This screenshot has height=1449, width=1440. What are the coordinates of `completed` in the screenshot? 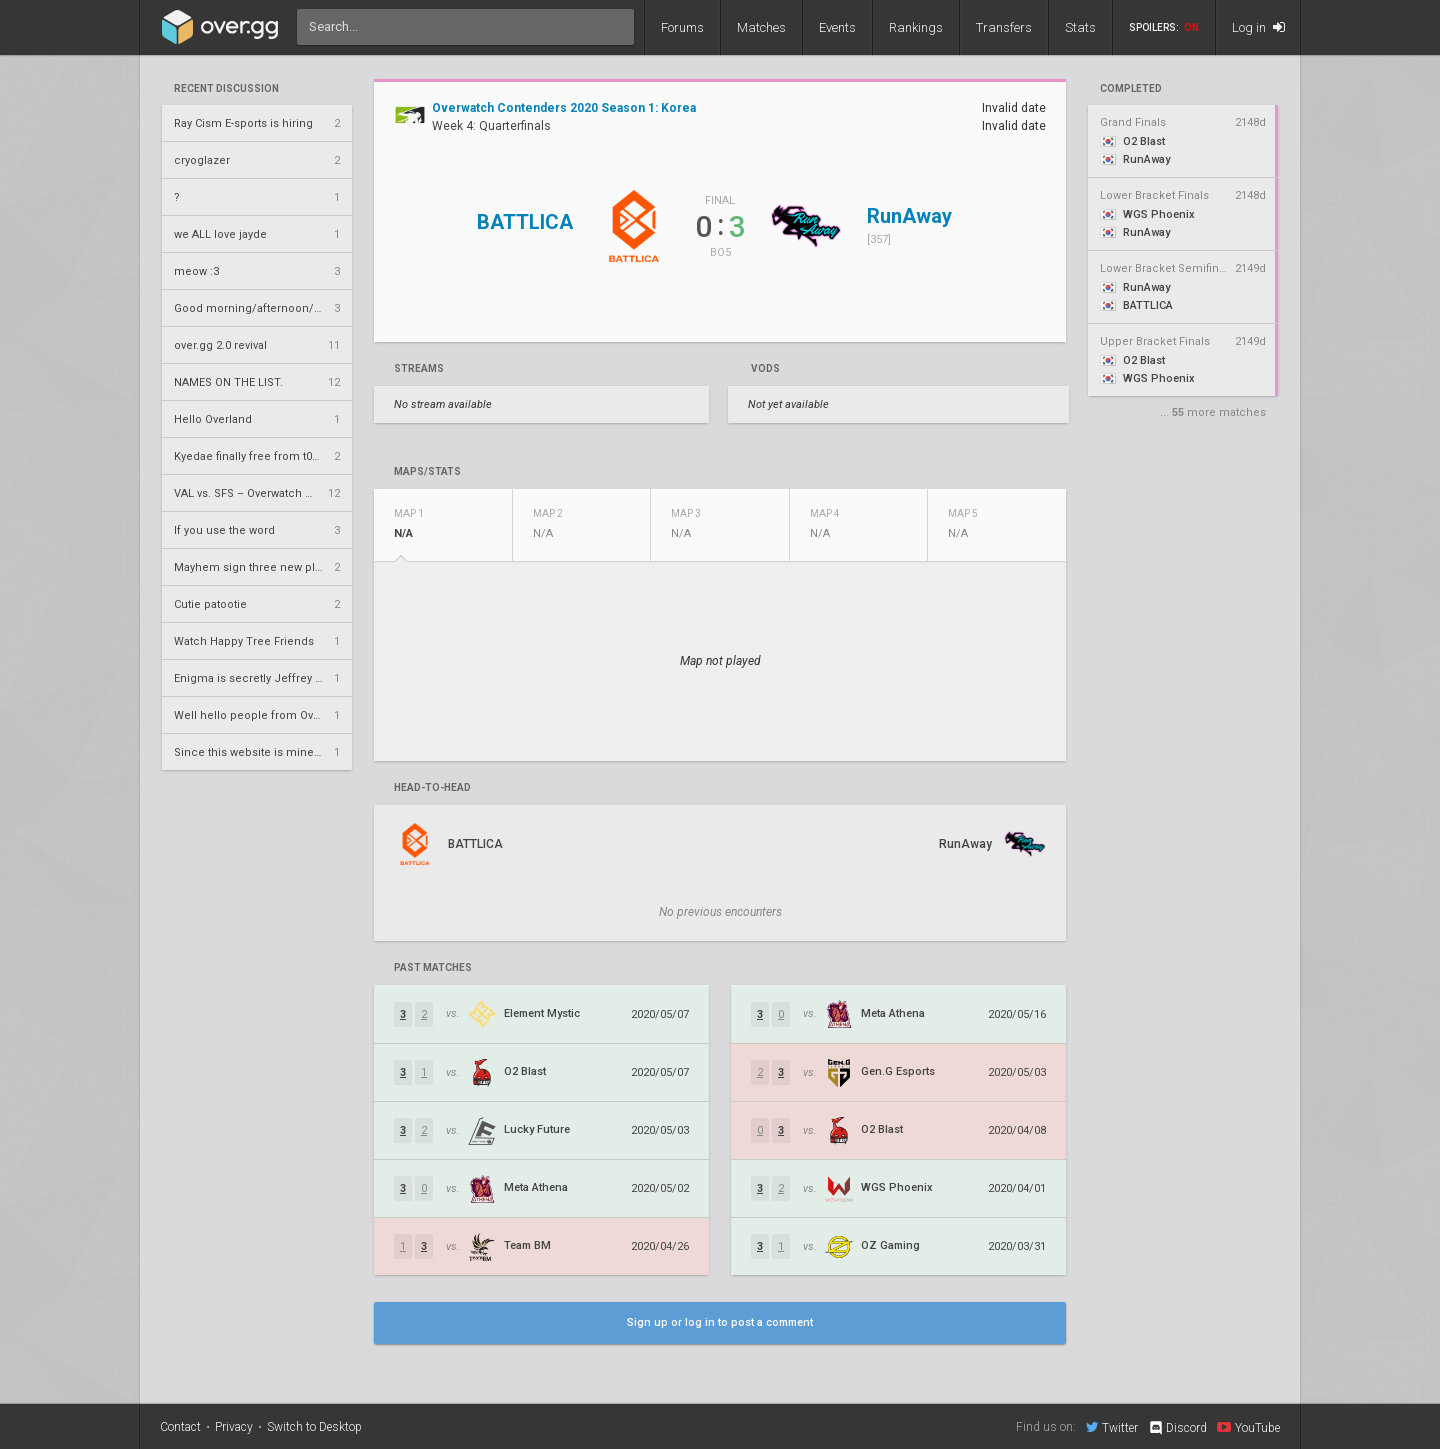 It's located at (1131, 89).